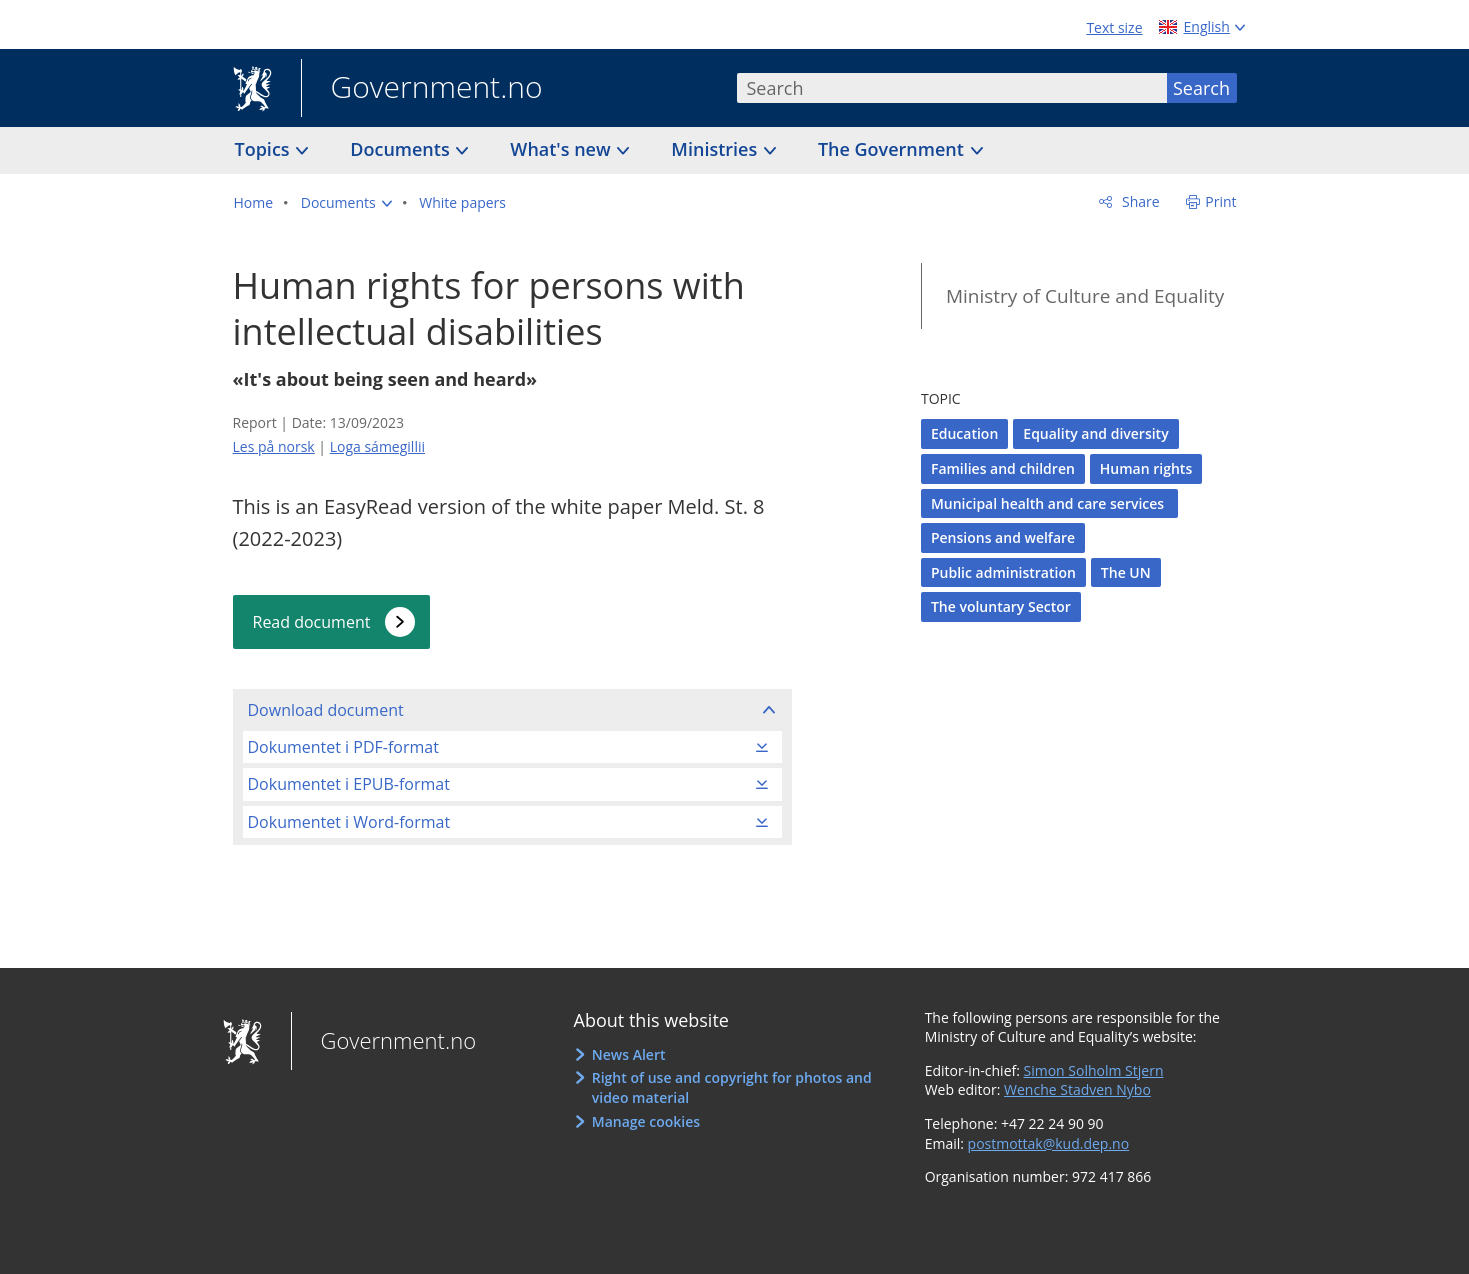  What do you see at coordinates (1085, 296) in the screenshot?
I see `Ministry of Culture and Equality` at bounding box center [1085, 296].